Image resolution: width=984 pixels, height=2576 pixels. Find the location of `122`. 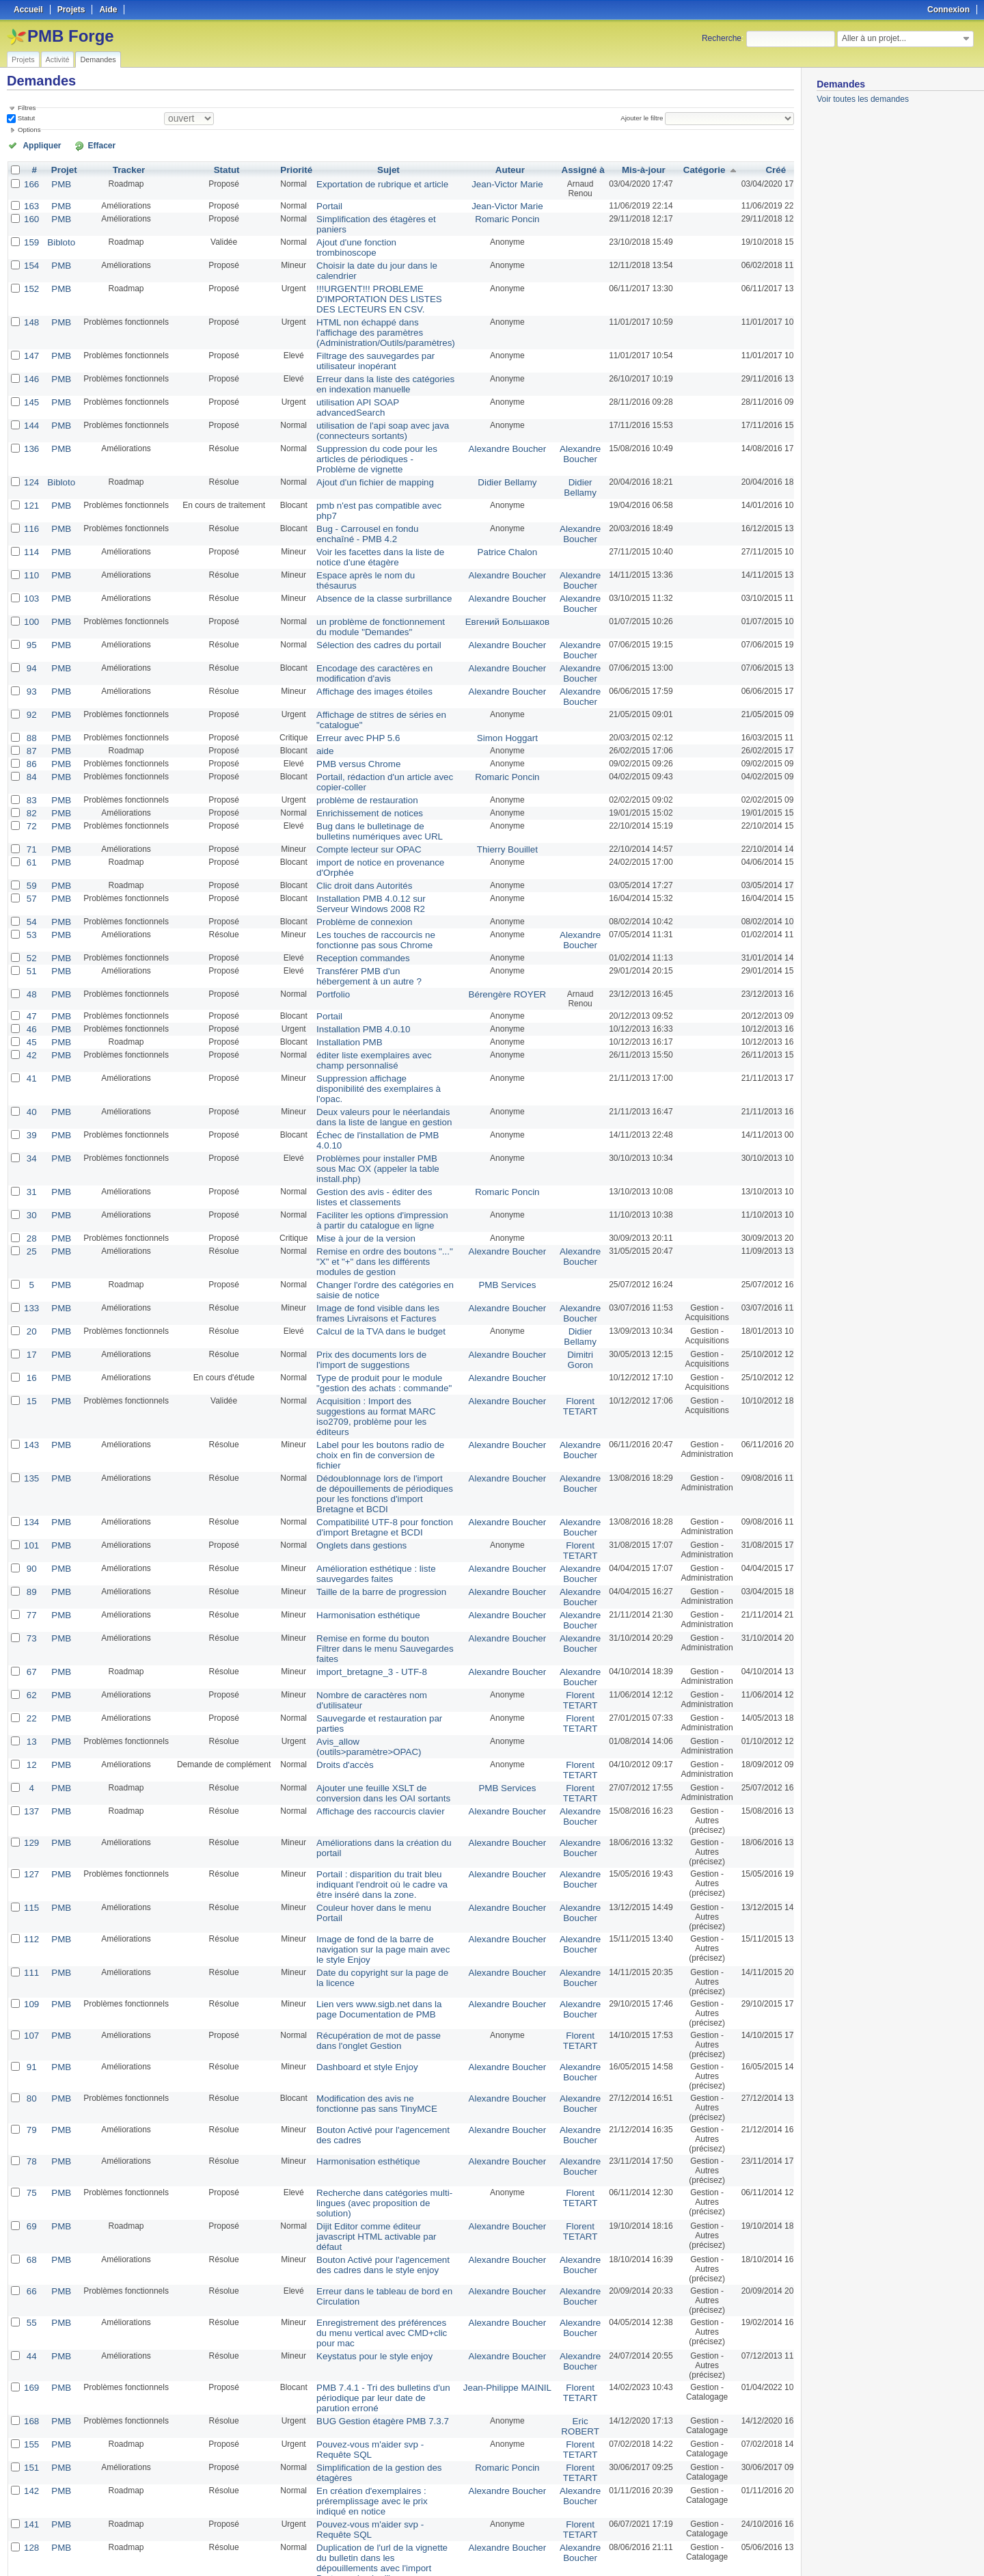

122 is located at coordinates (31, 2429).